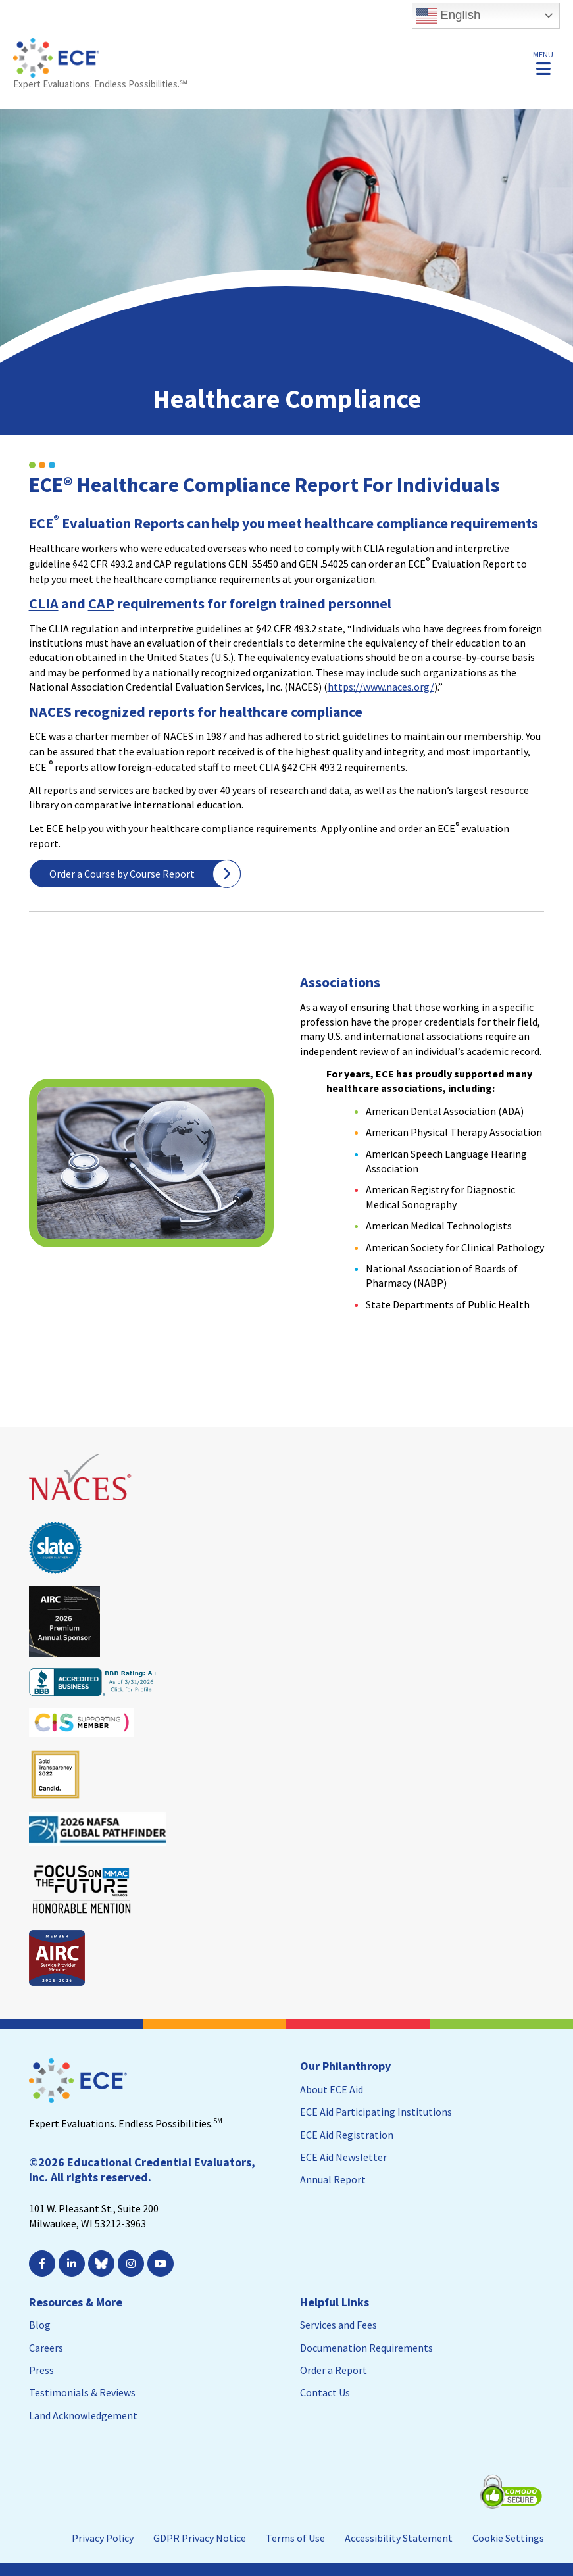  I want to click on Land Acknowledgement, so click(83, 2415).